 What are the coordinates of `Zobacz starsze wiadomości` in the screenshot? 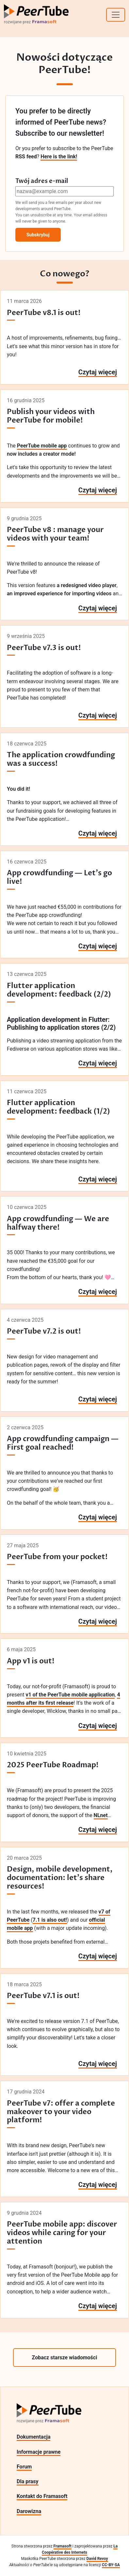 It's located at (64, 2357).